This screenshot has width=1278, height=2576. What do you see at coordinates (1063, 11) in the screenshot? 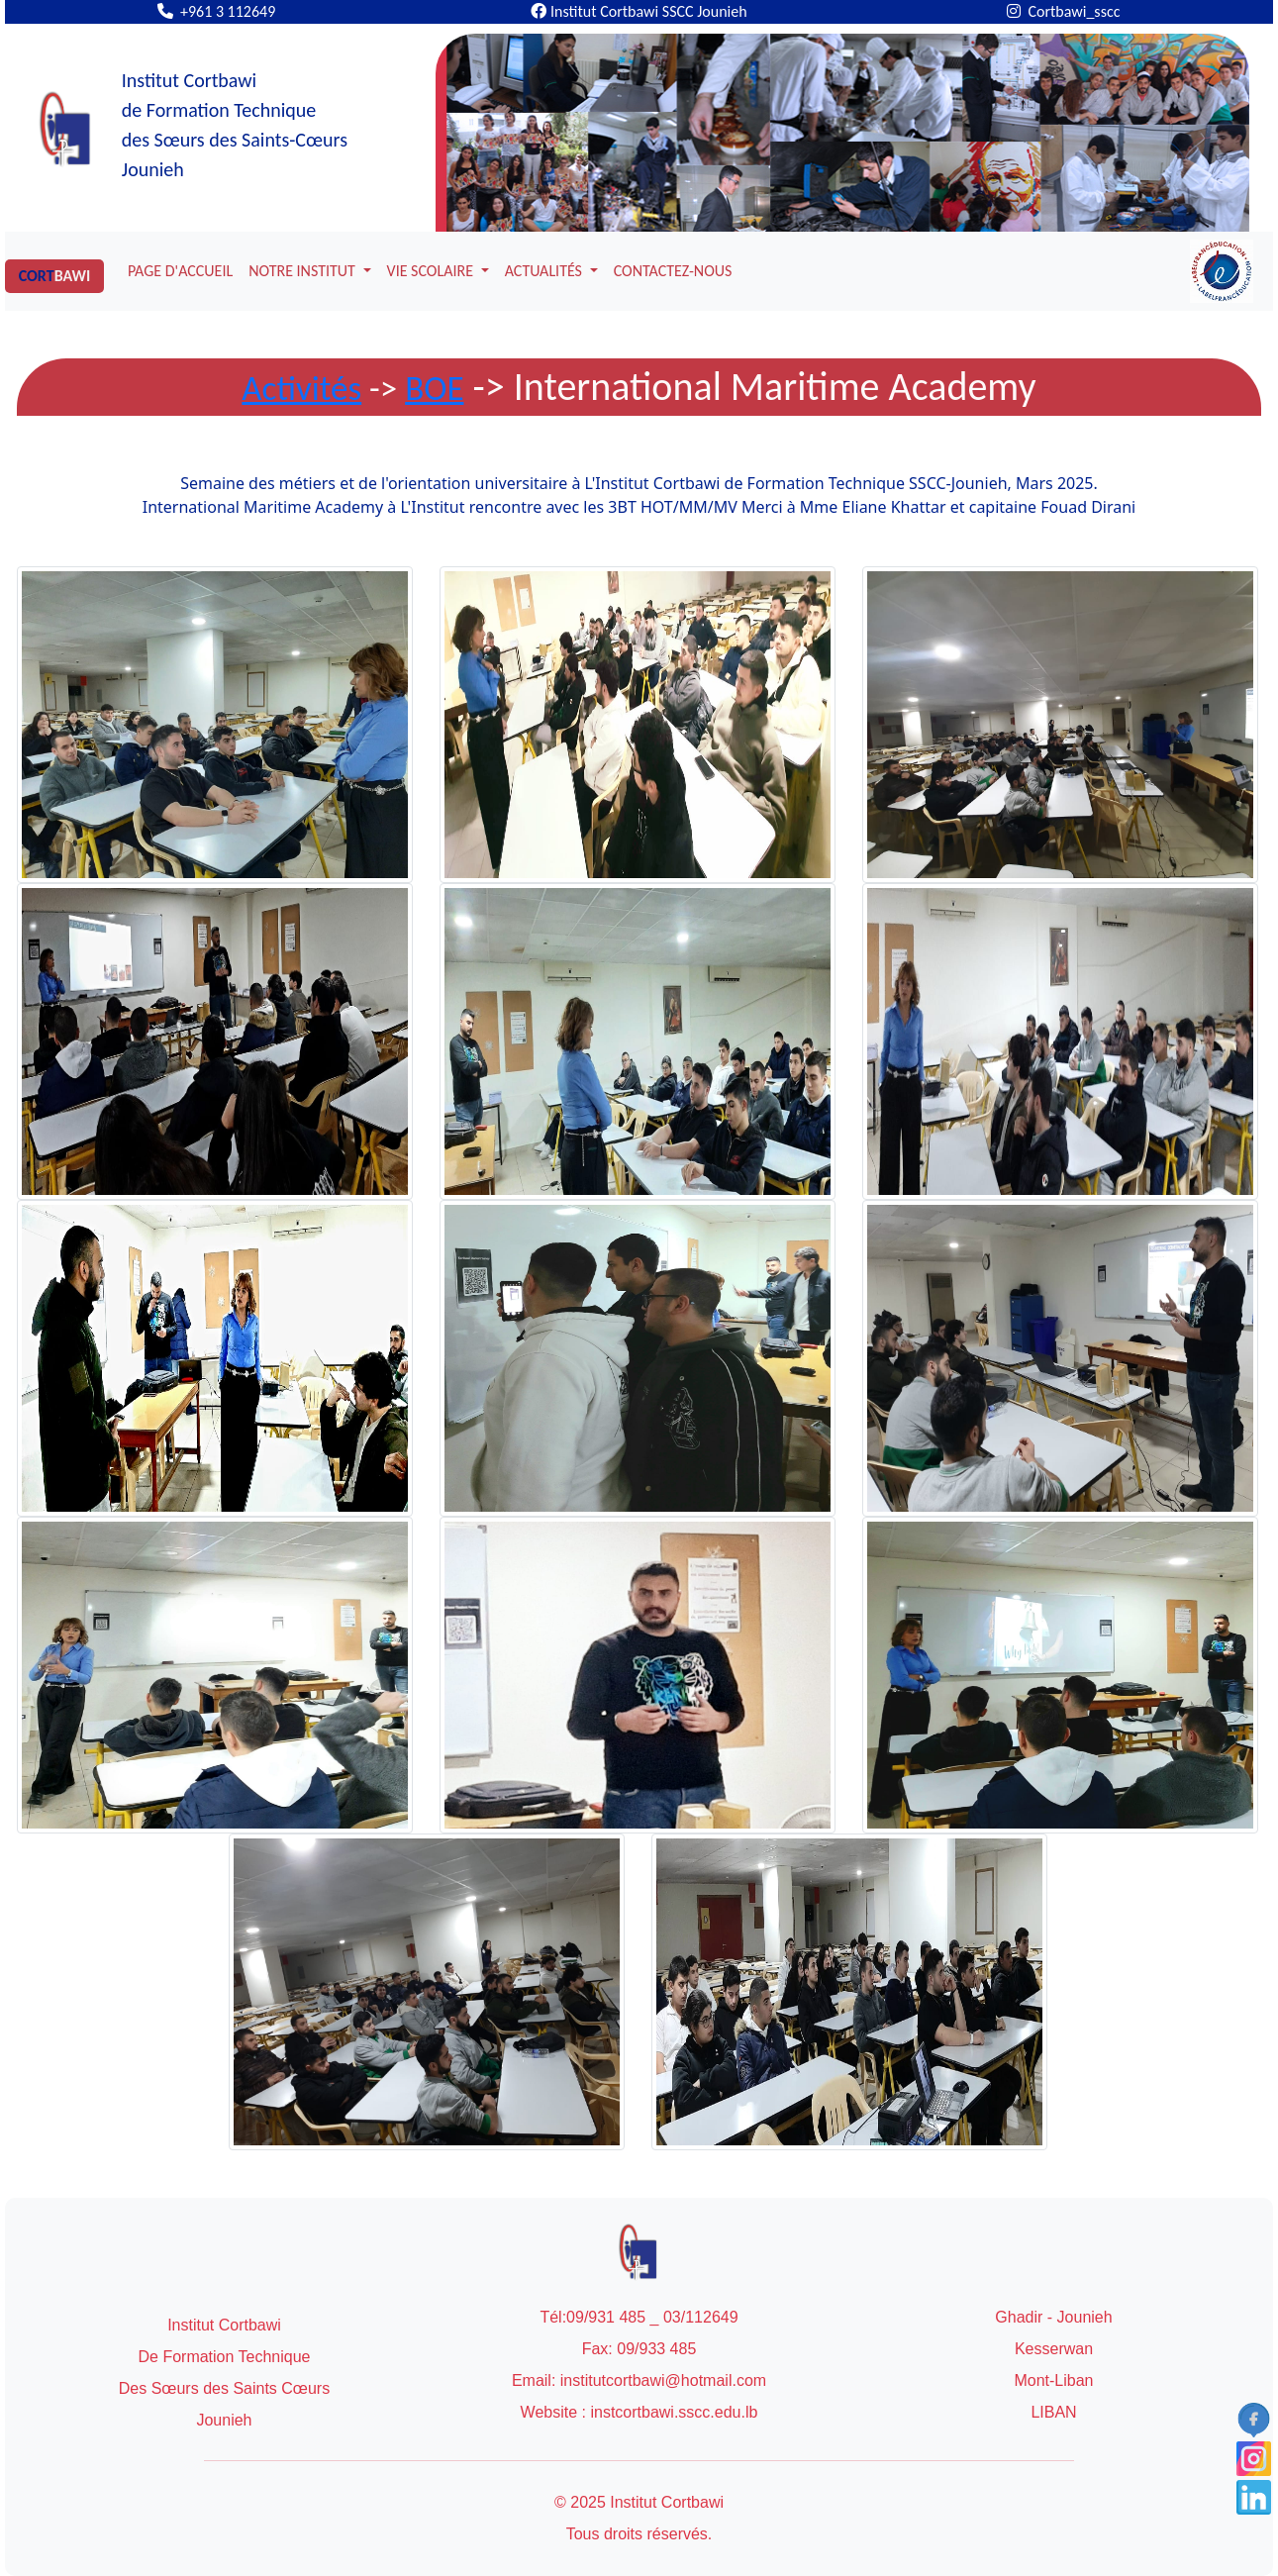
I see `Cortbawi_sscc` at bounding box center [1063, 11].